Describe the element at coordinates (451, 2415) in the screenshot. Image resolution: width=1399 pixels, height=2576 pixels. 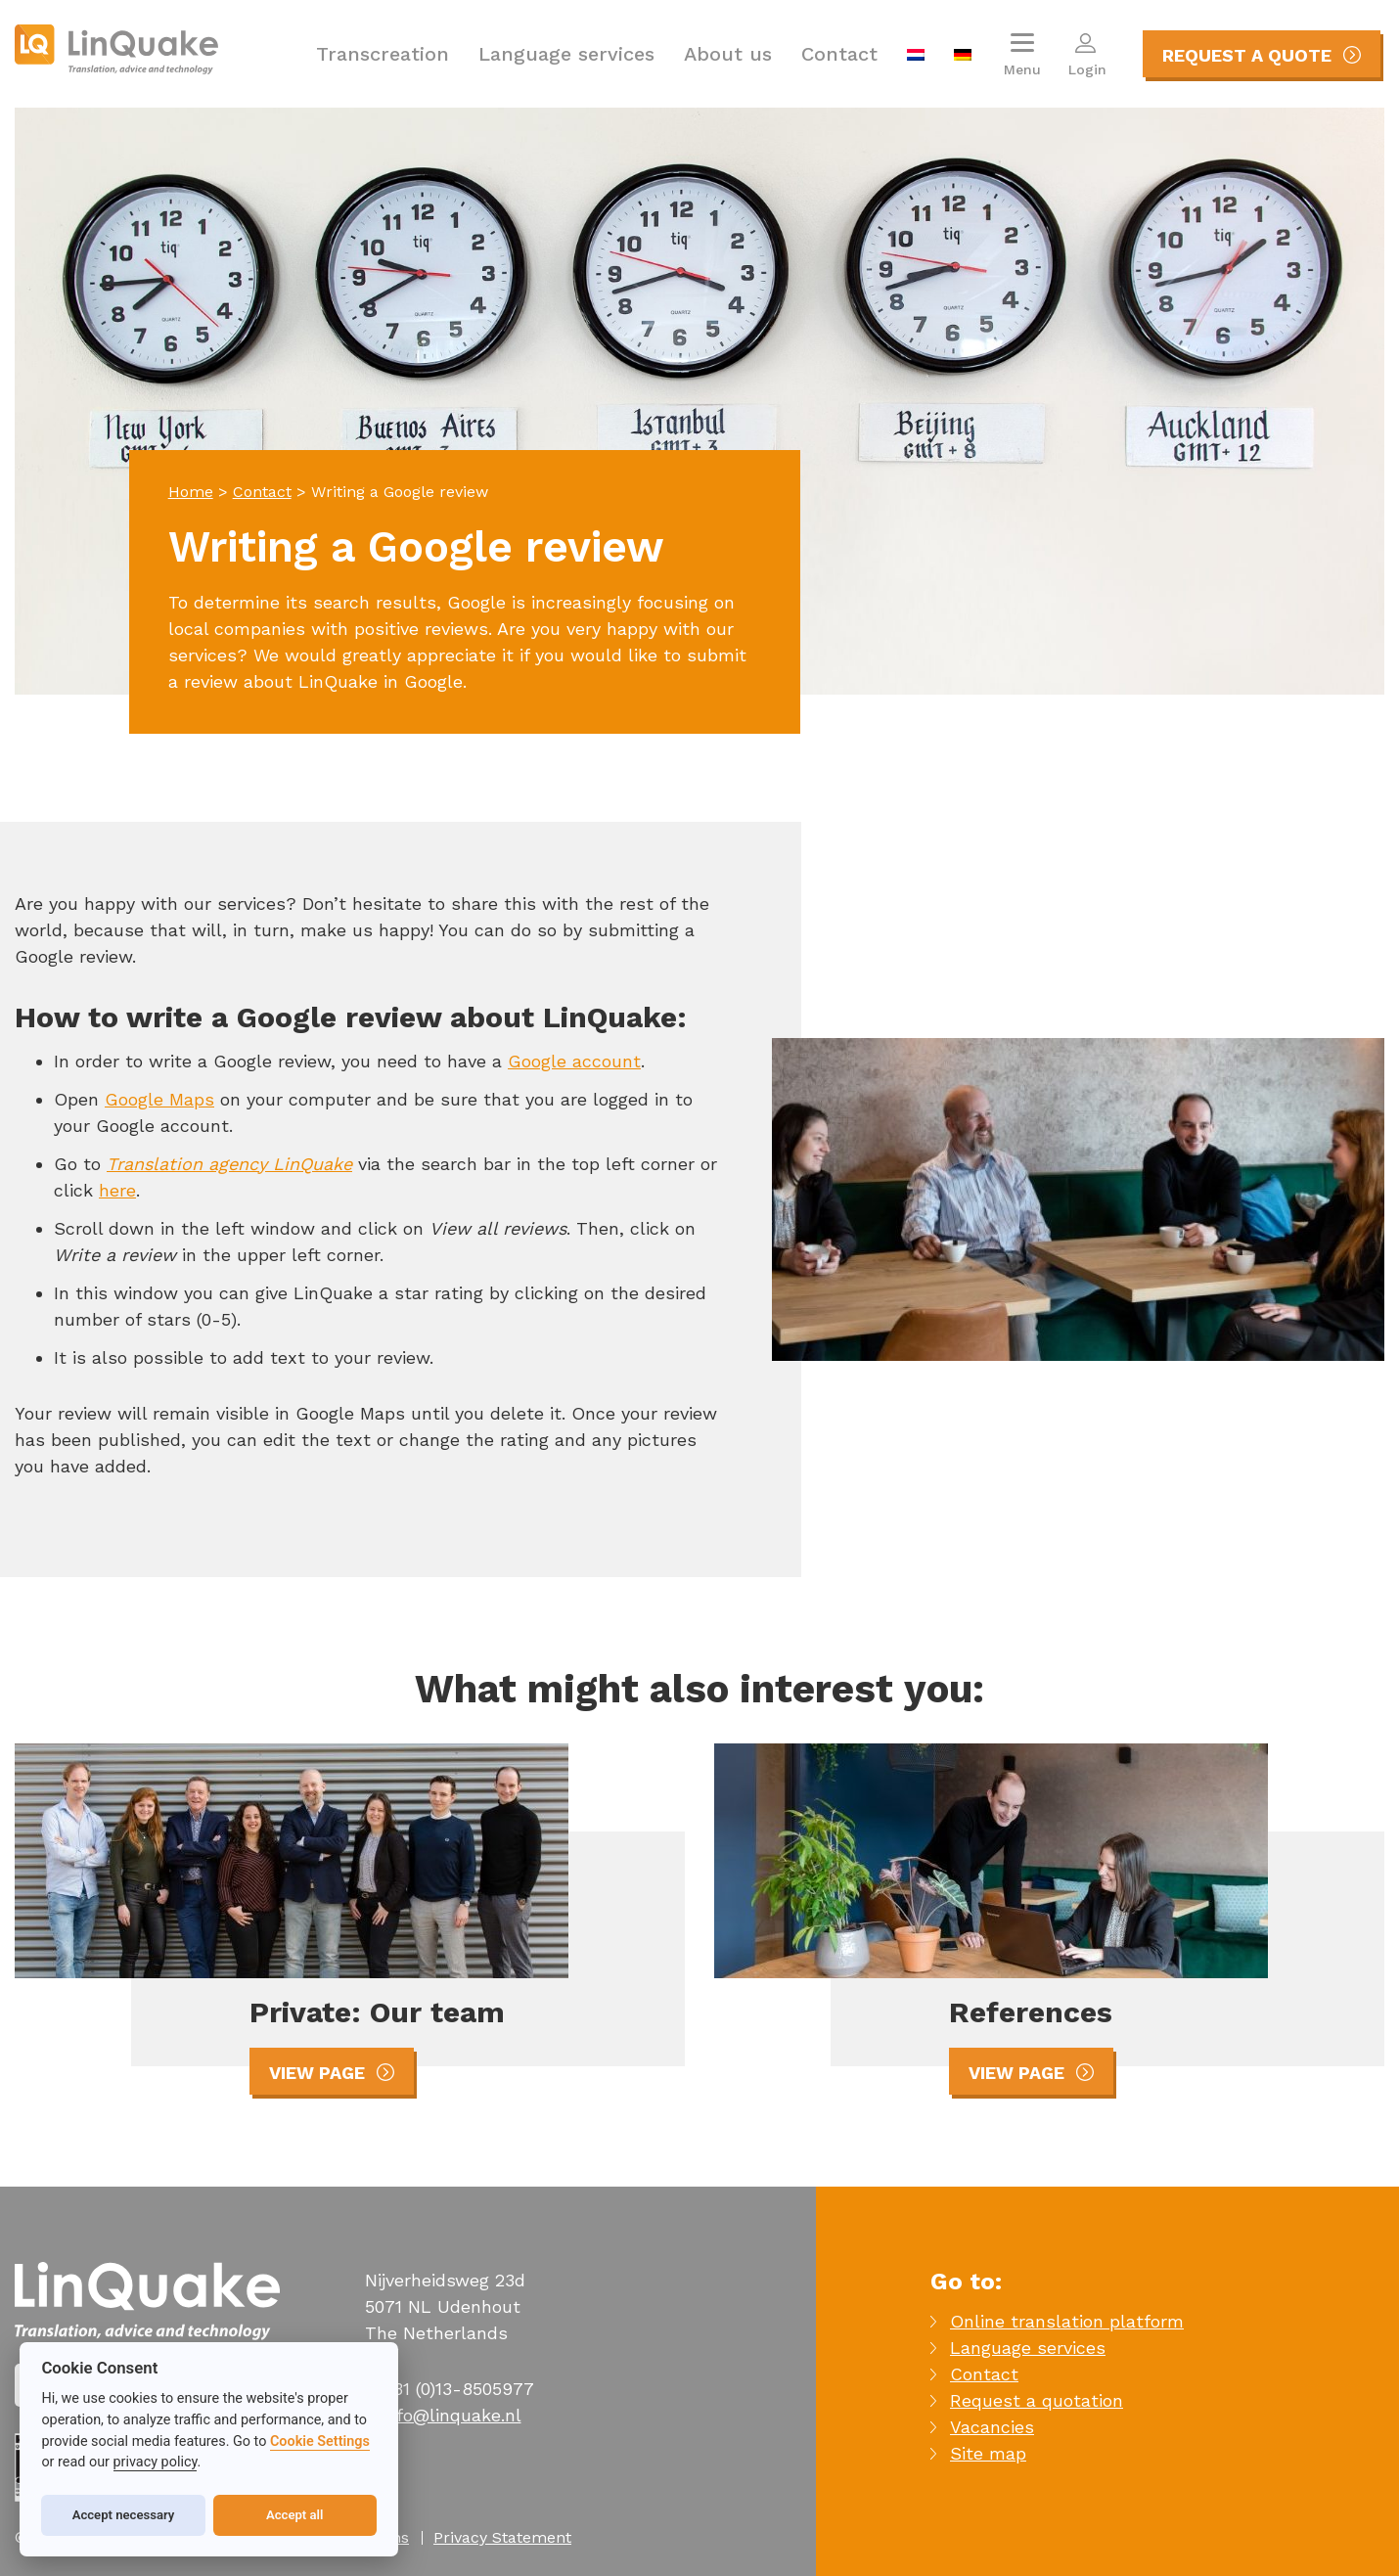
I see `info@linquake.nl` at that location.